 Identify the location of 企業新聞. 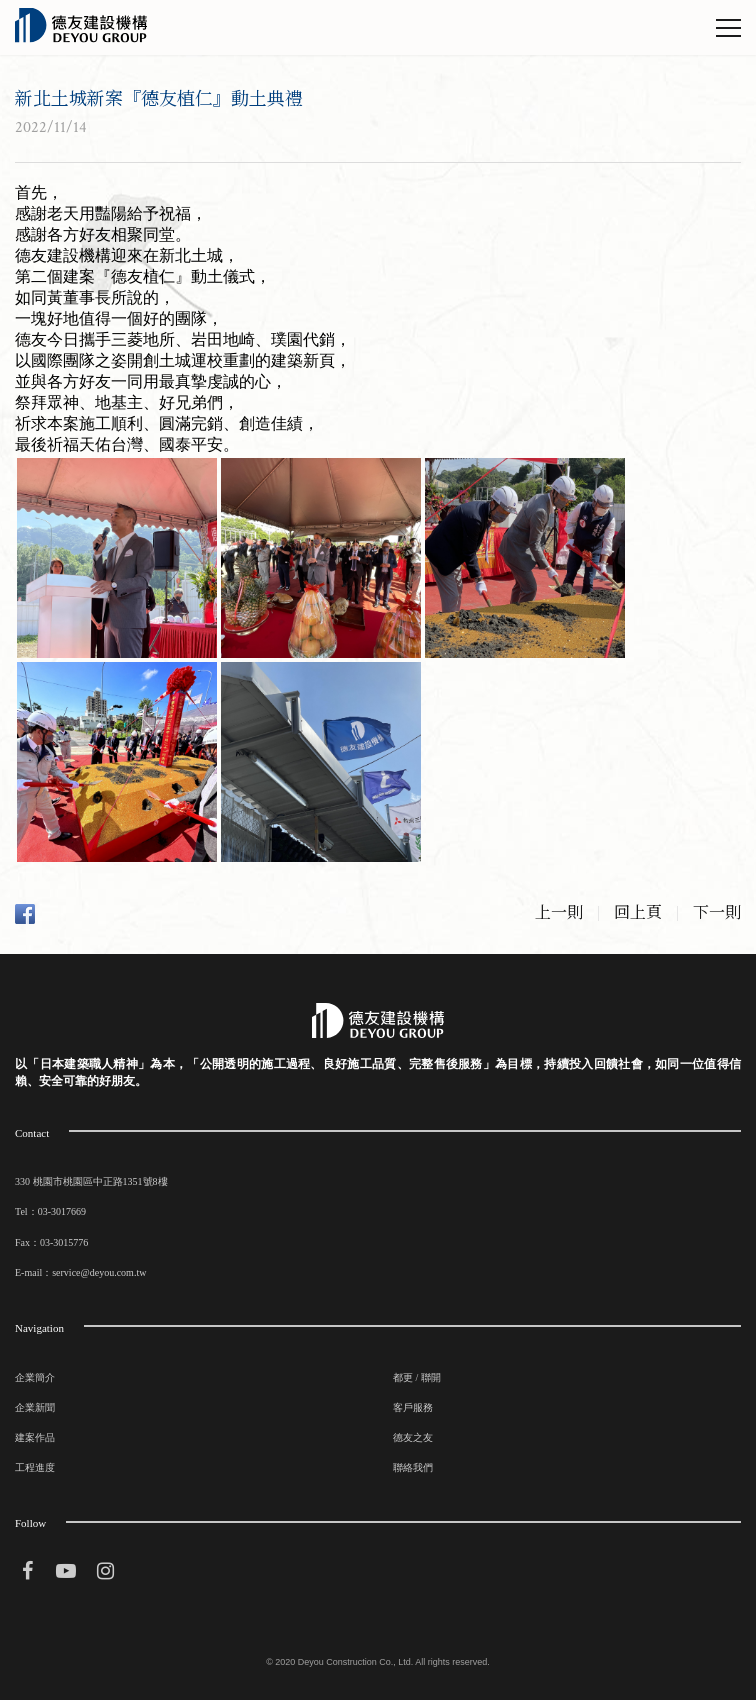
(35, 1407).